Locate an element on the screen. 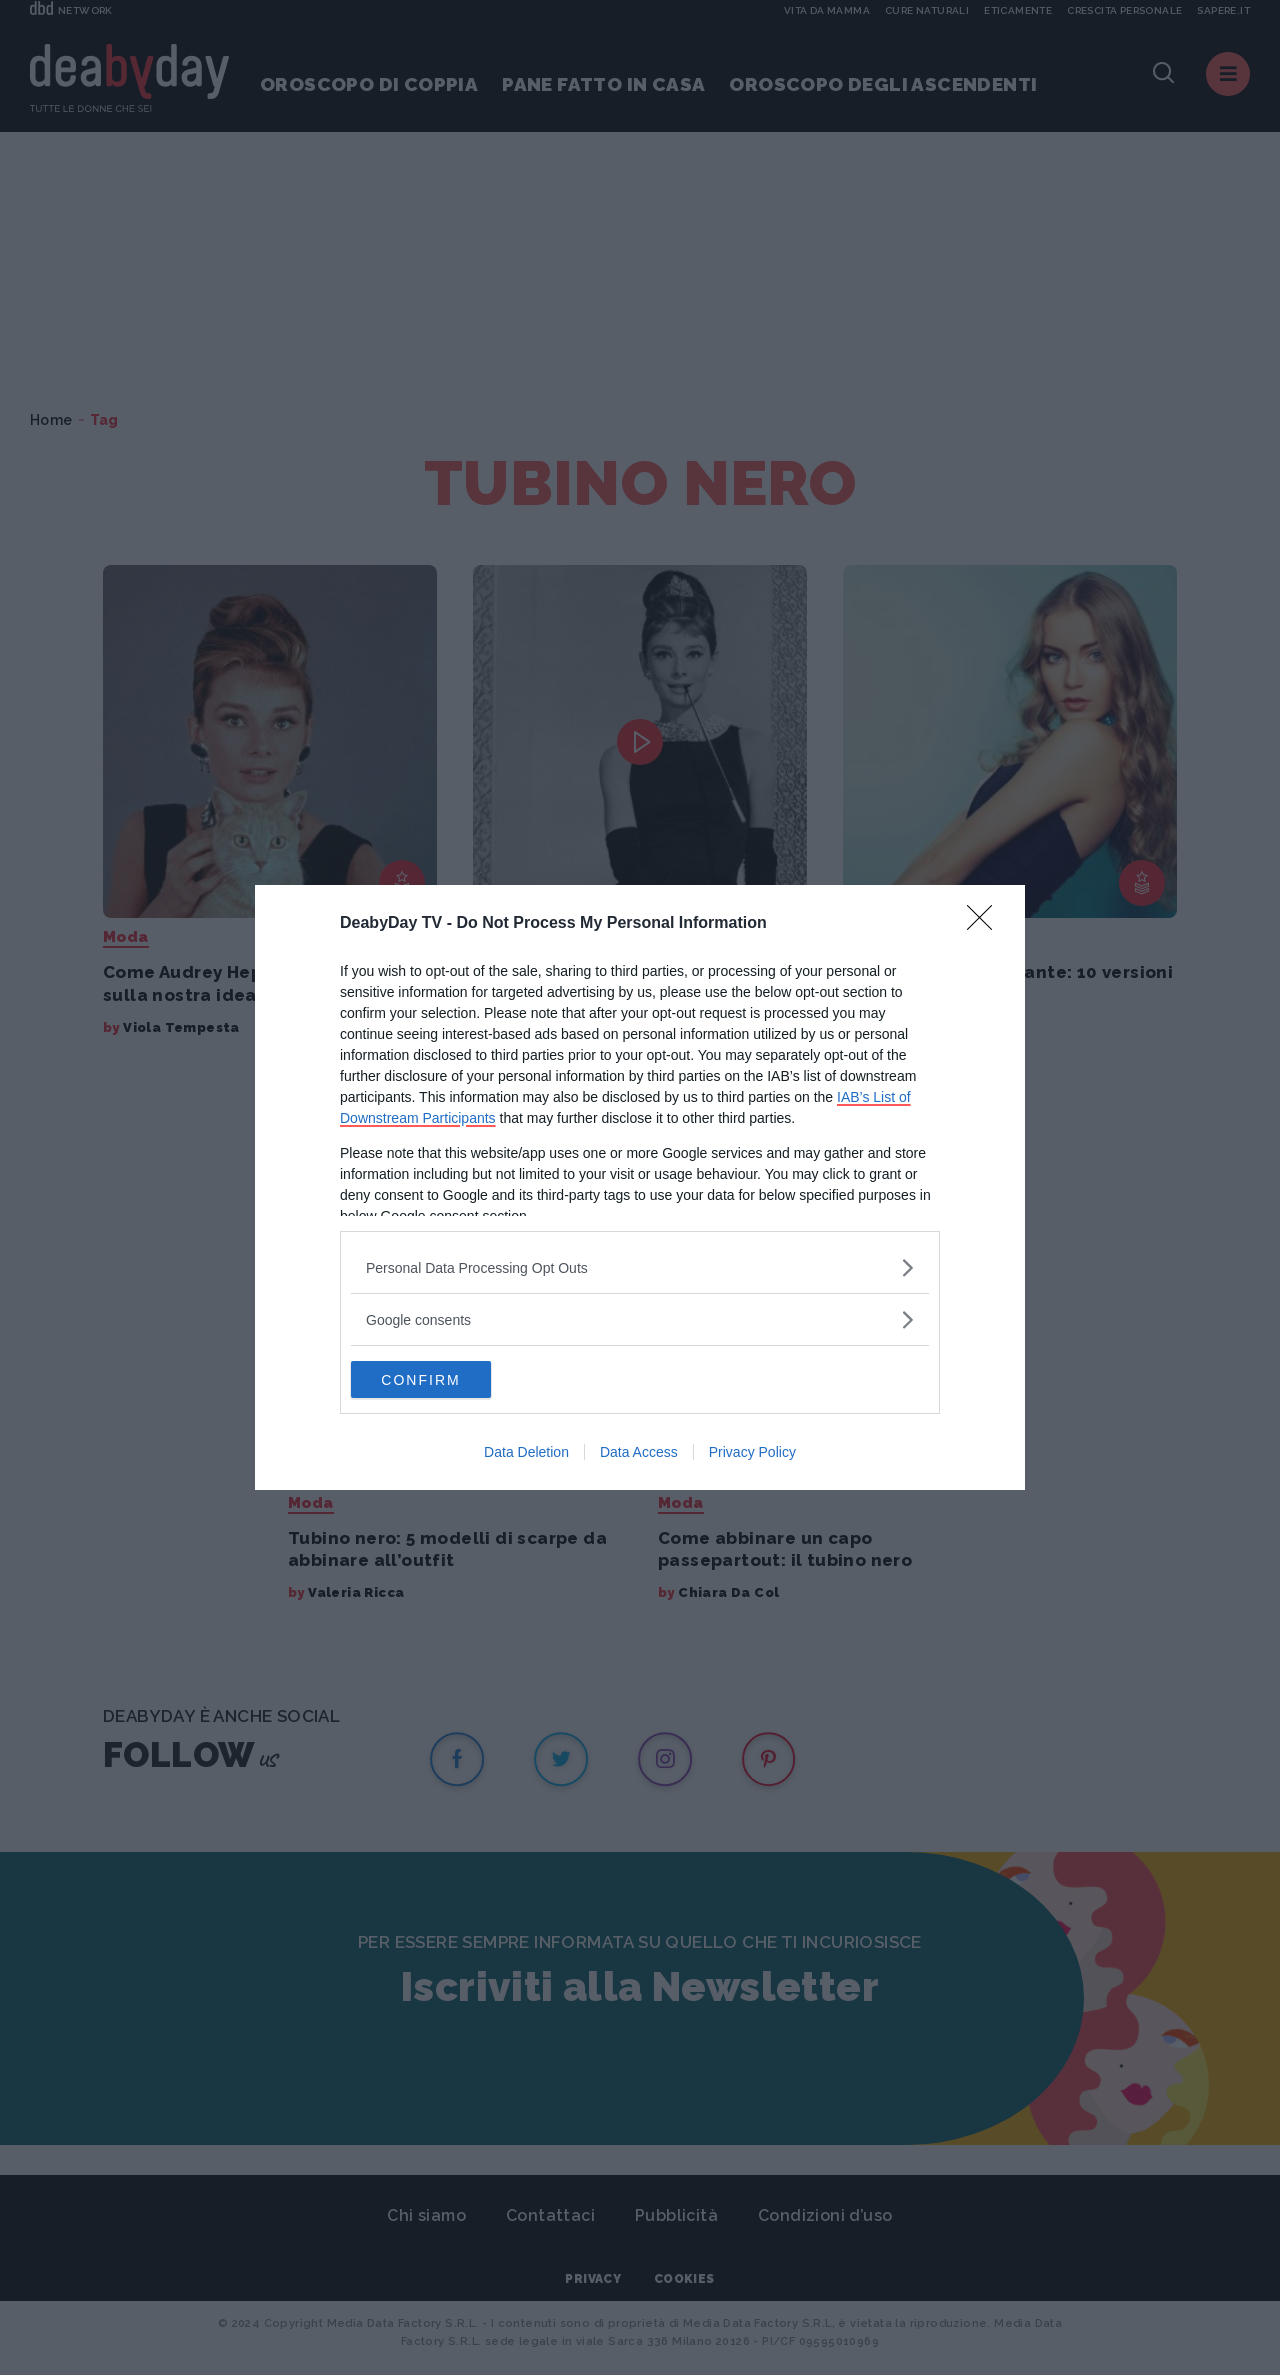 This screenshot has width=1280, height=2375. Data Access is located at coordinates (639, 1454).